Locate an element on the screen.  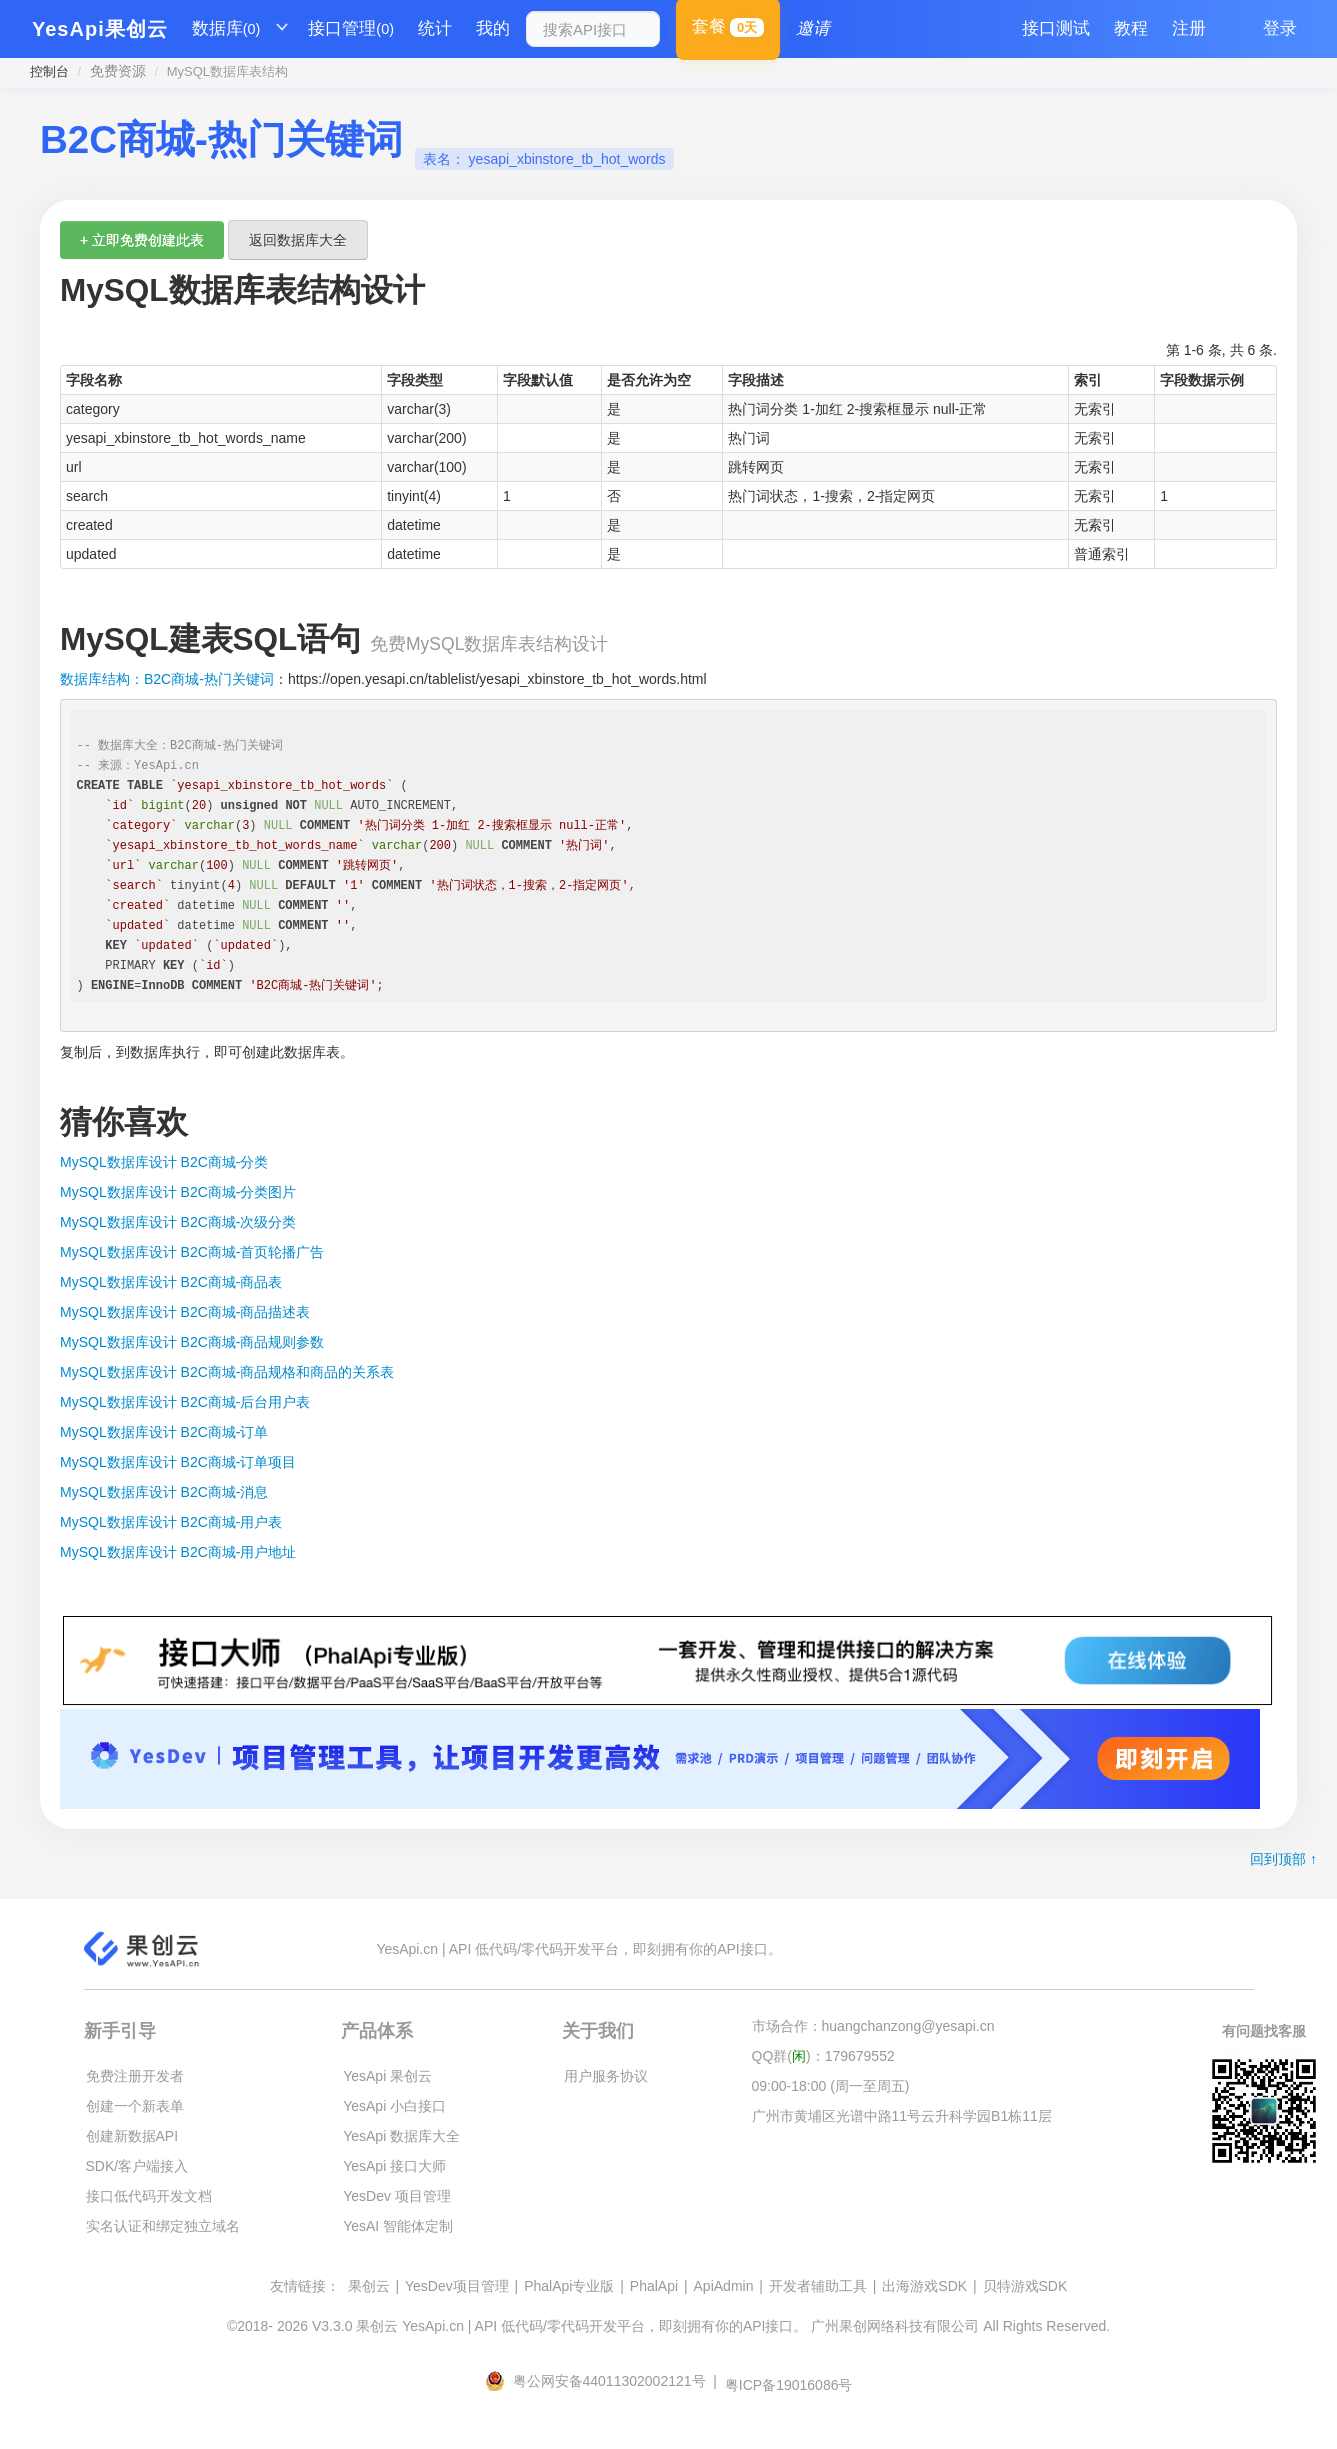
接口低代码开发文档 is located at coordinates (149, 2196).